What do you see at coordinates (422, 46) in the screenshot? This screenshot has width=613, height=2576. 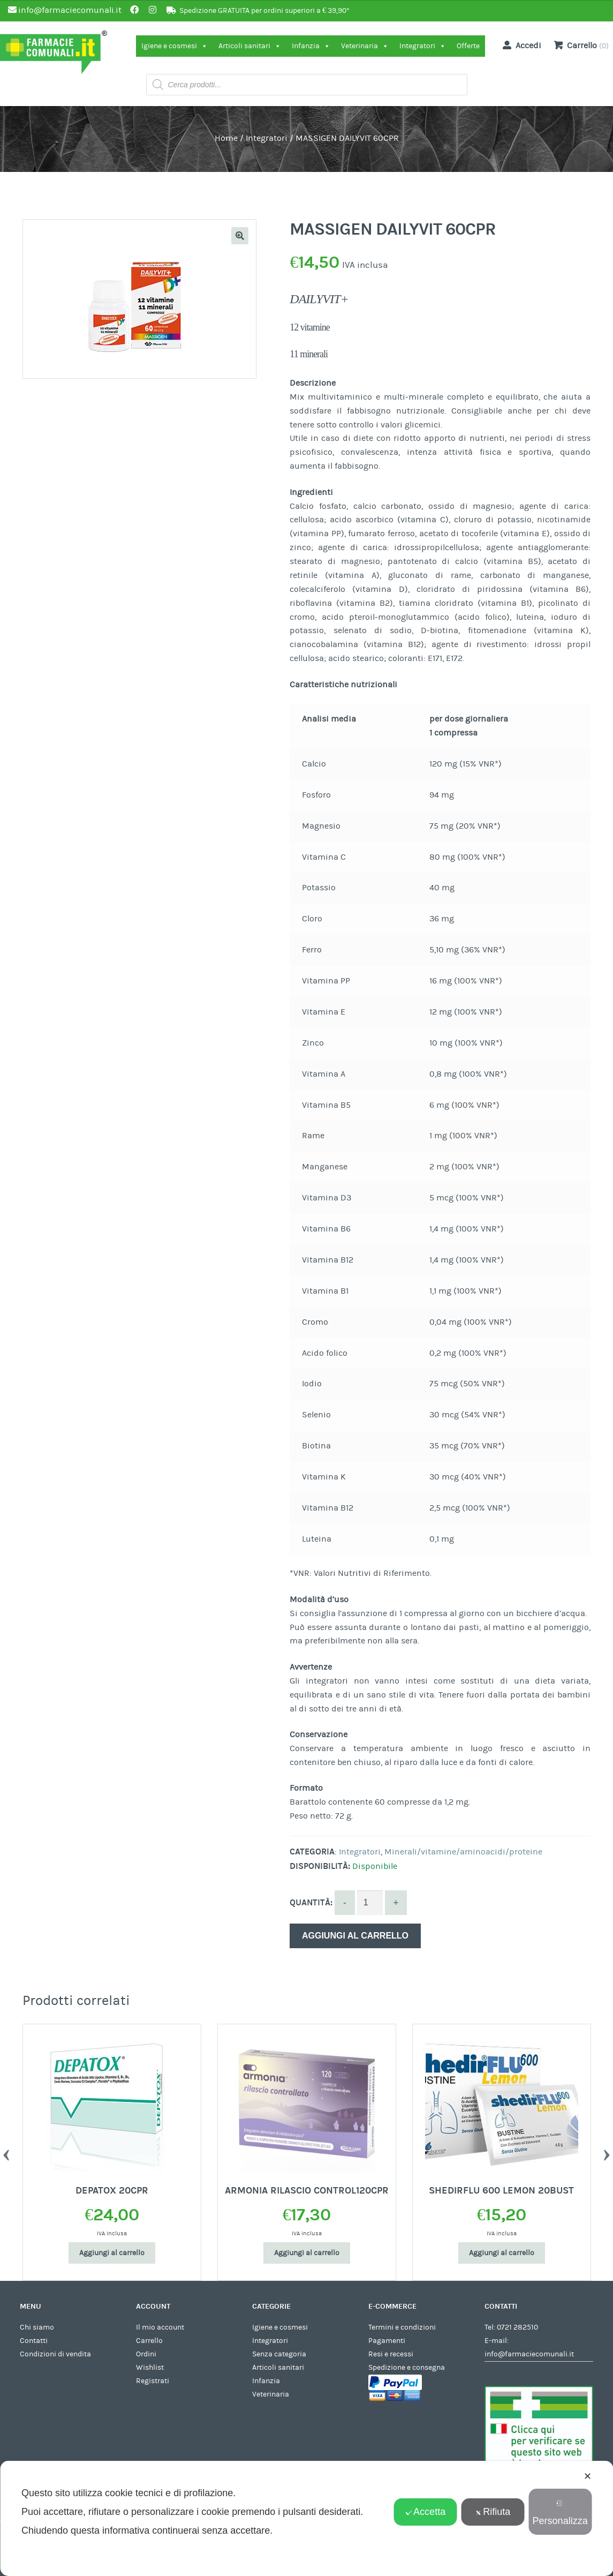 I see `Integratori` at bounding box center [422, 46].